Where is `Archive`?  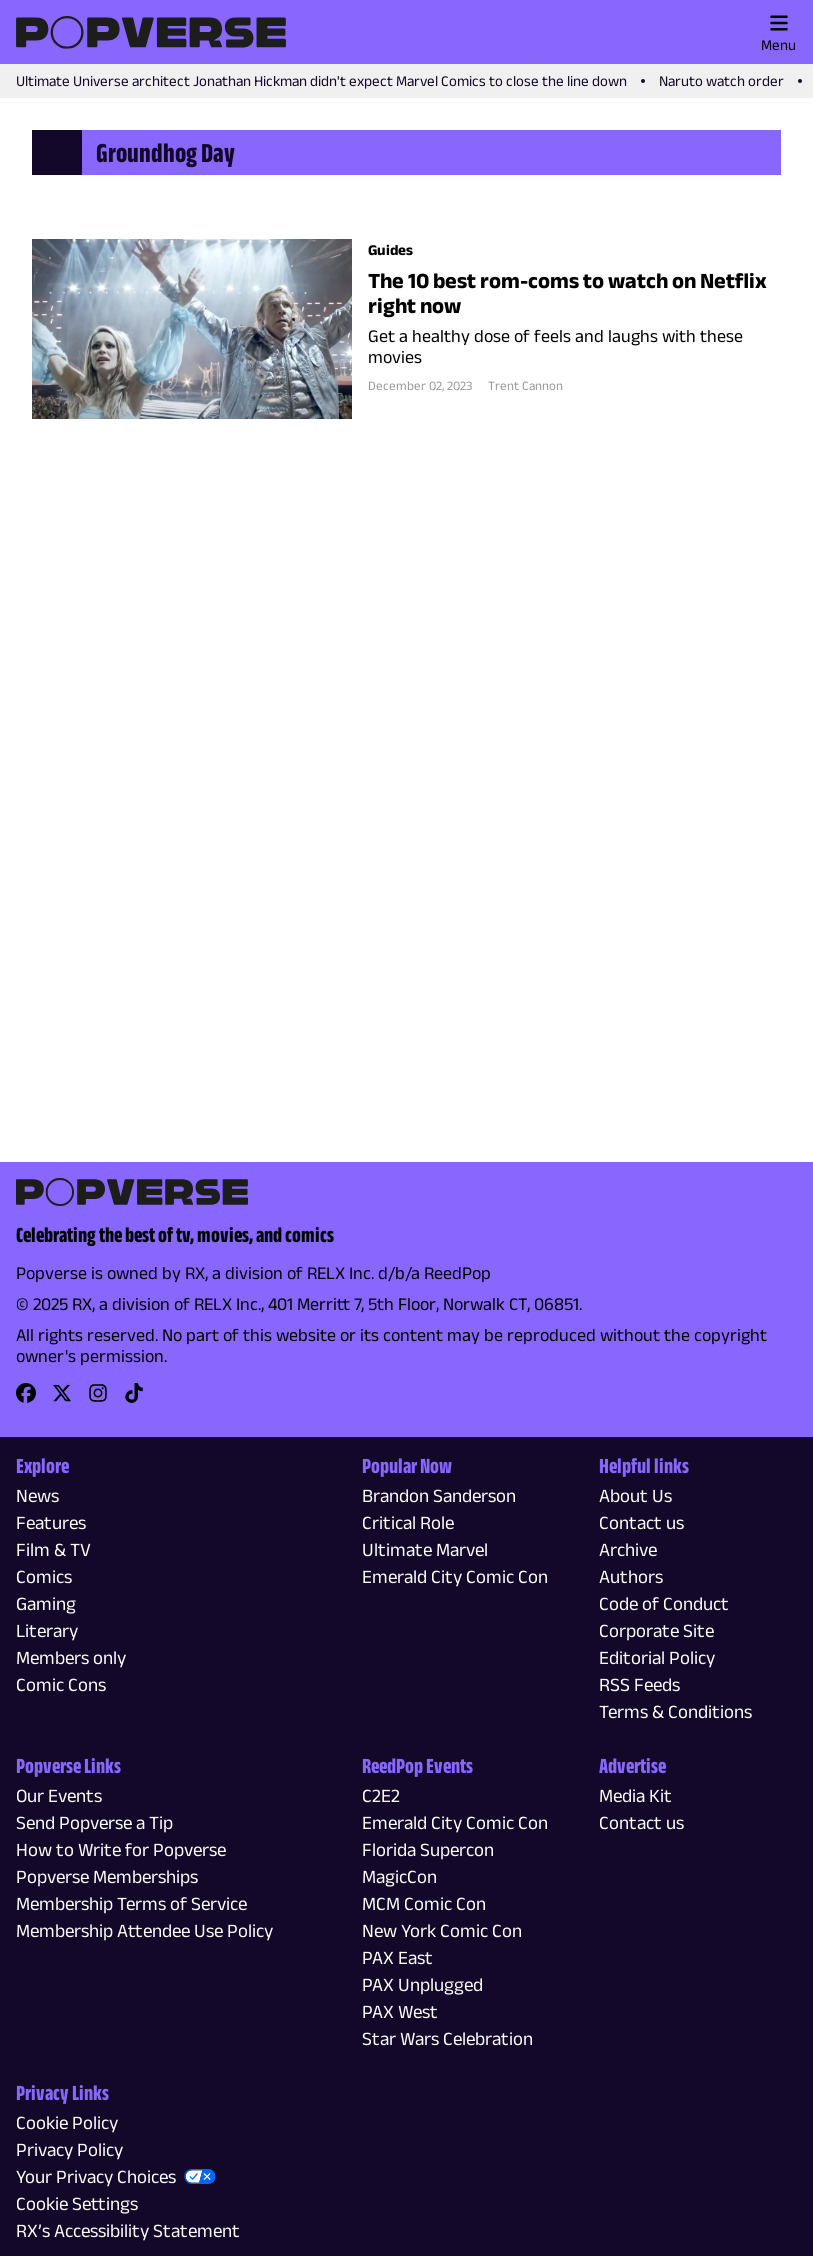
Archive is located at coordinates (628, 1549).